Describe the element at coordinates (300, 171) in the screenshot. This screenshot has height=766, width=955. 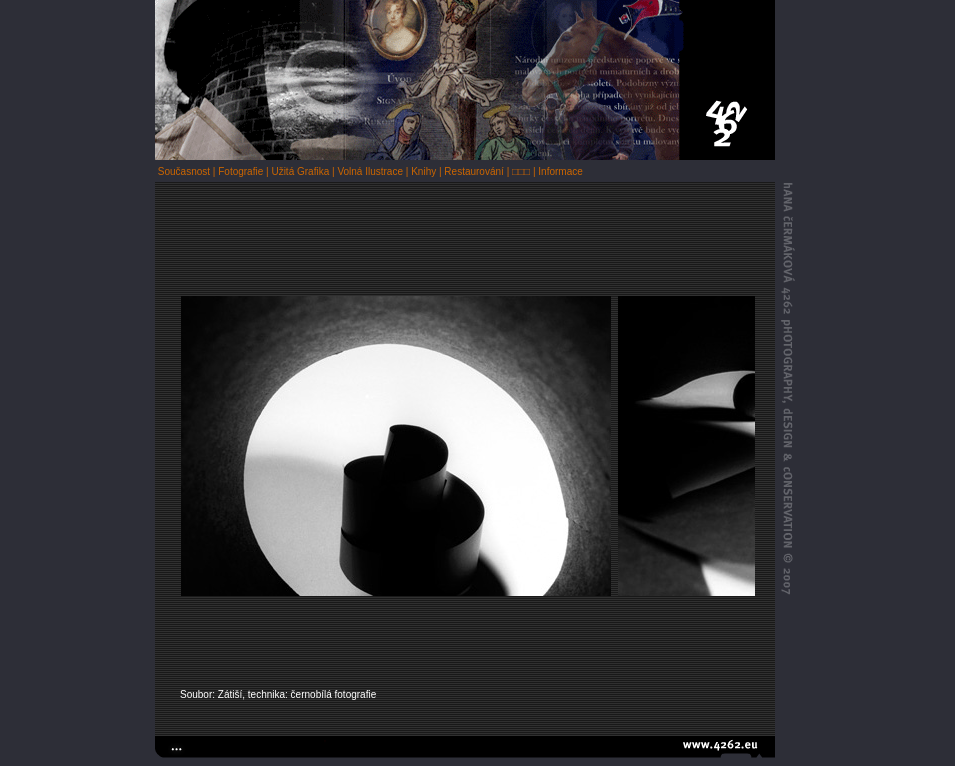
I see `Užitá Grafika` at that location.